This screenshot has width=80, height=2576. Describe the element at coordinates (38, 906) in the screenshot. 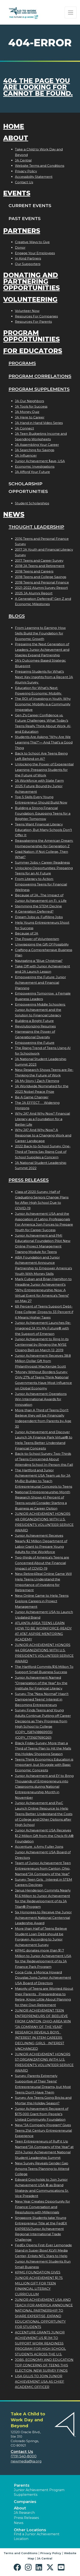

I see `Stemming the STEM Decline` at that location.